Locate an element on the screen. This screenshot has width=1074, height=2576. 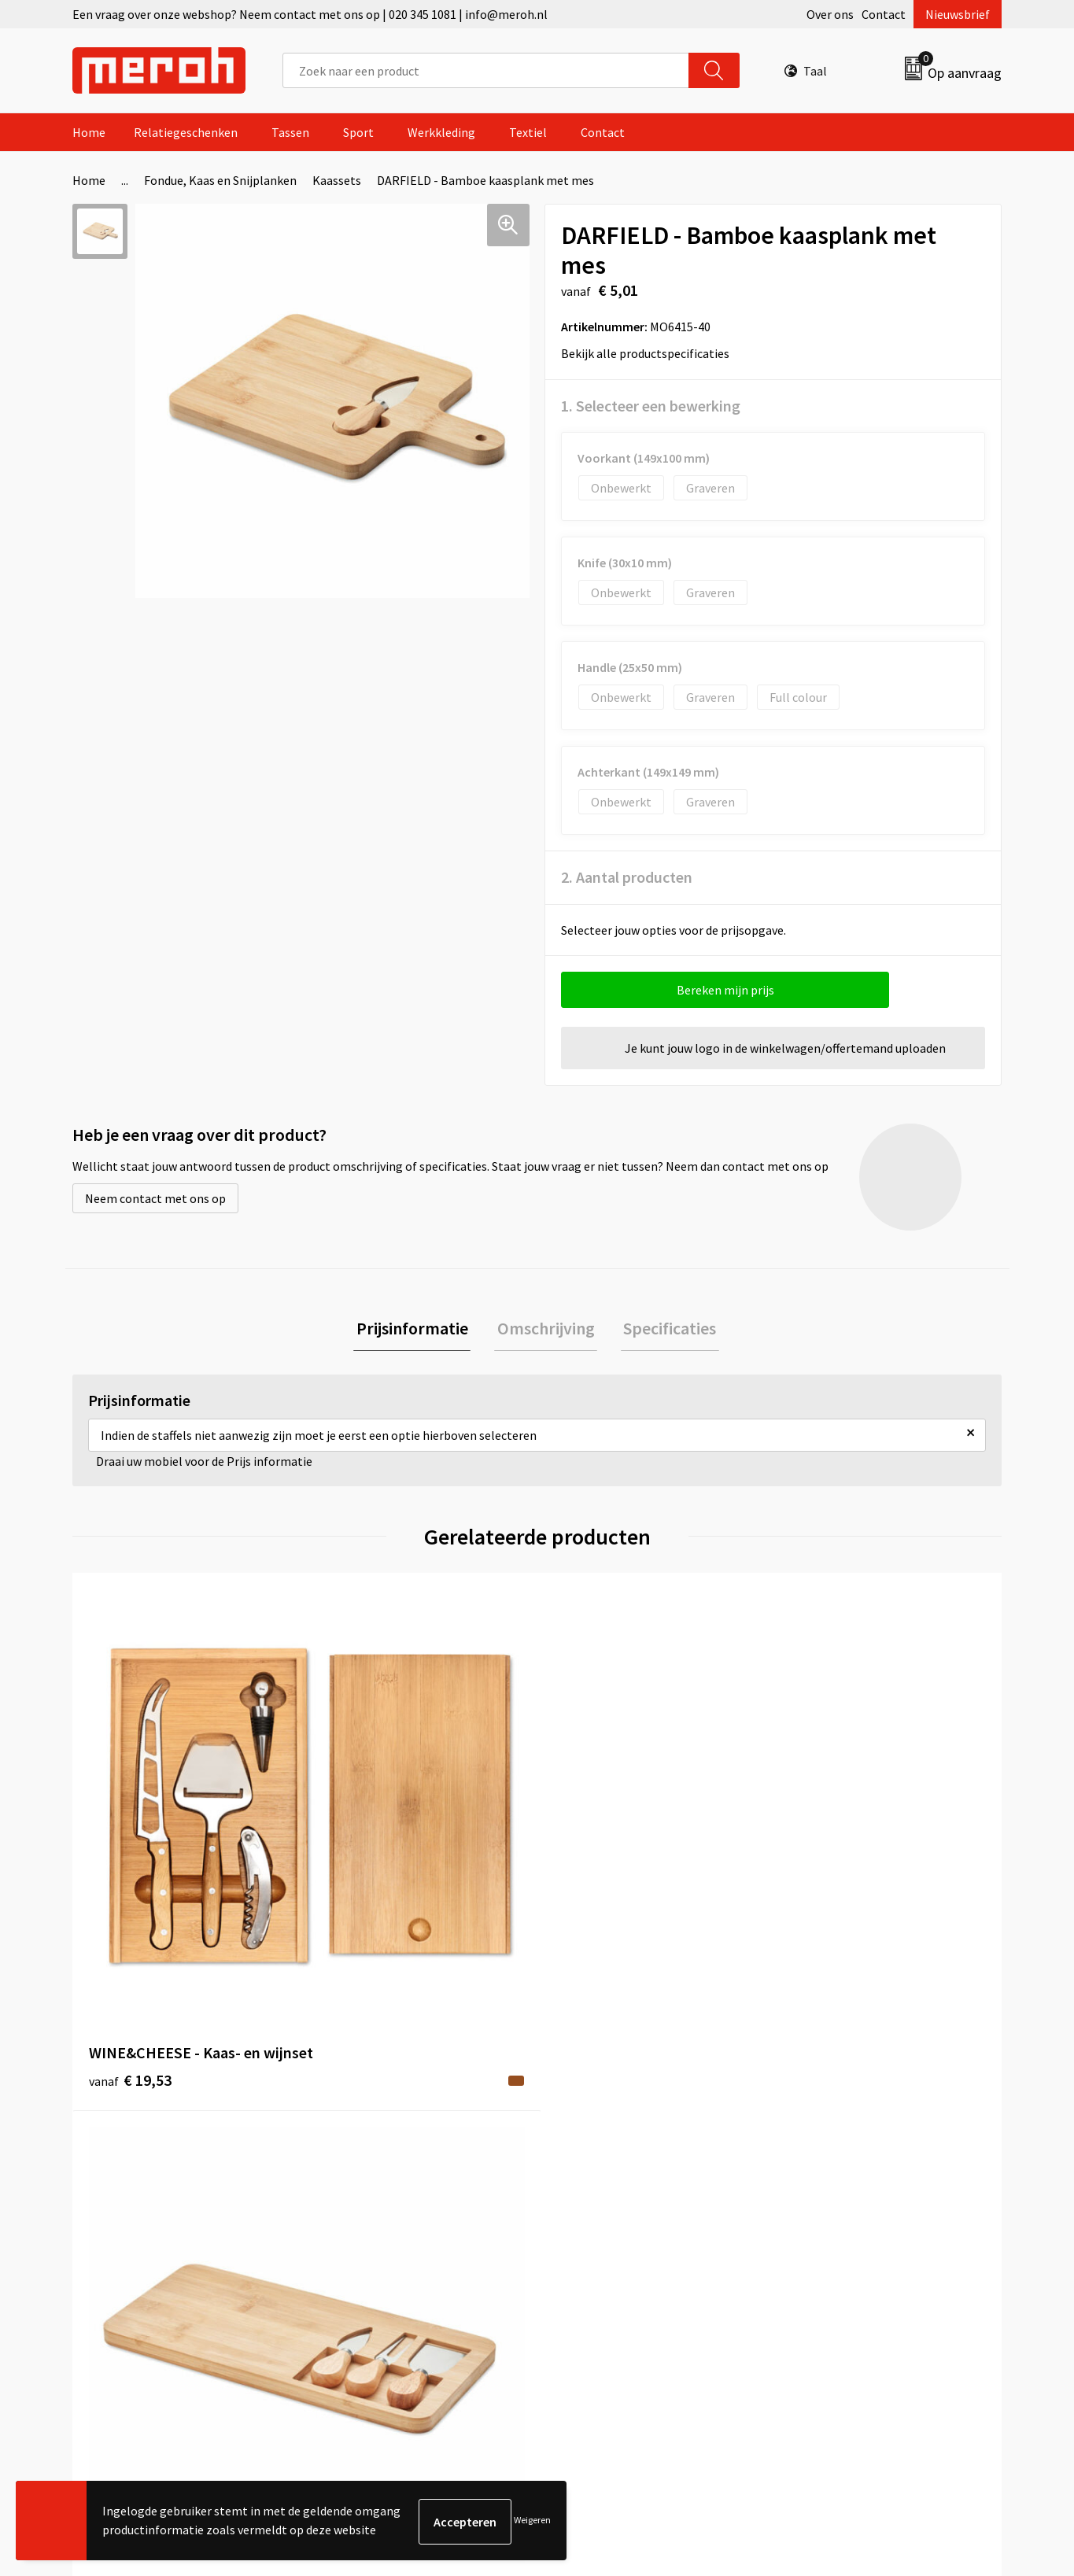
Weigeren is located at coordinates (532, 2521).